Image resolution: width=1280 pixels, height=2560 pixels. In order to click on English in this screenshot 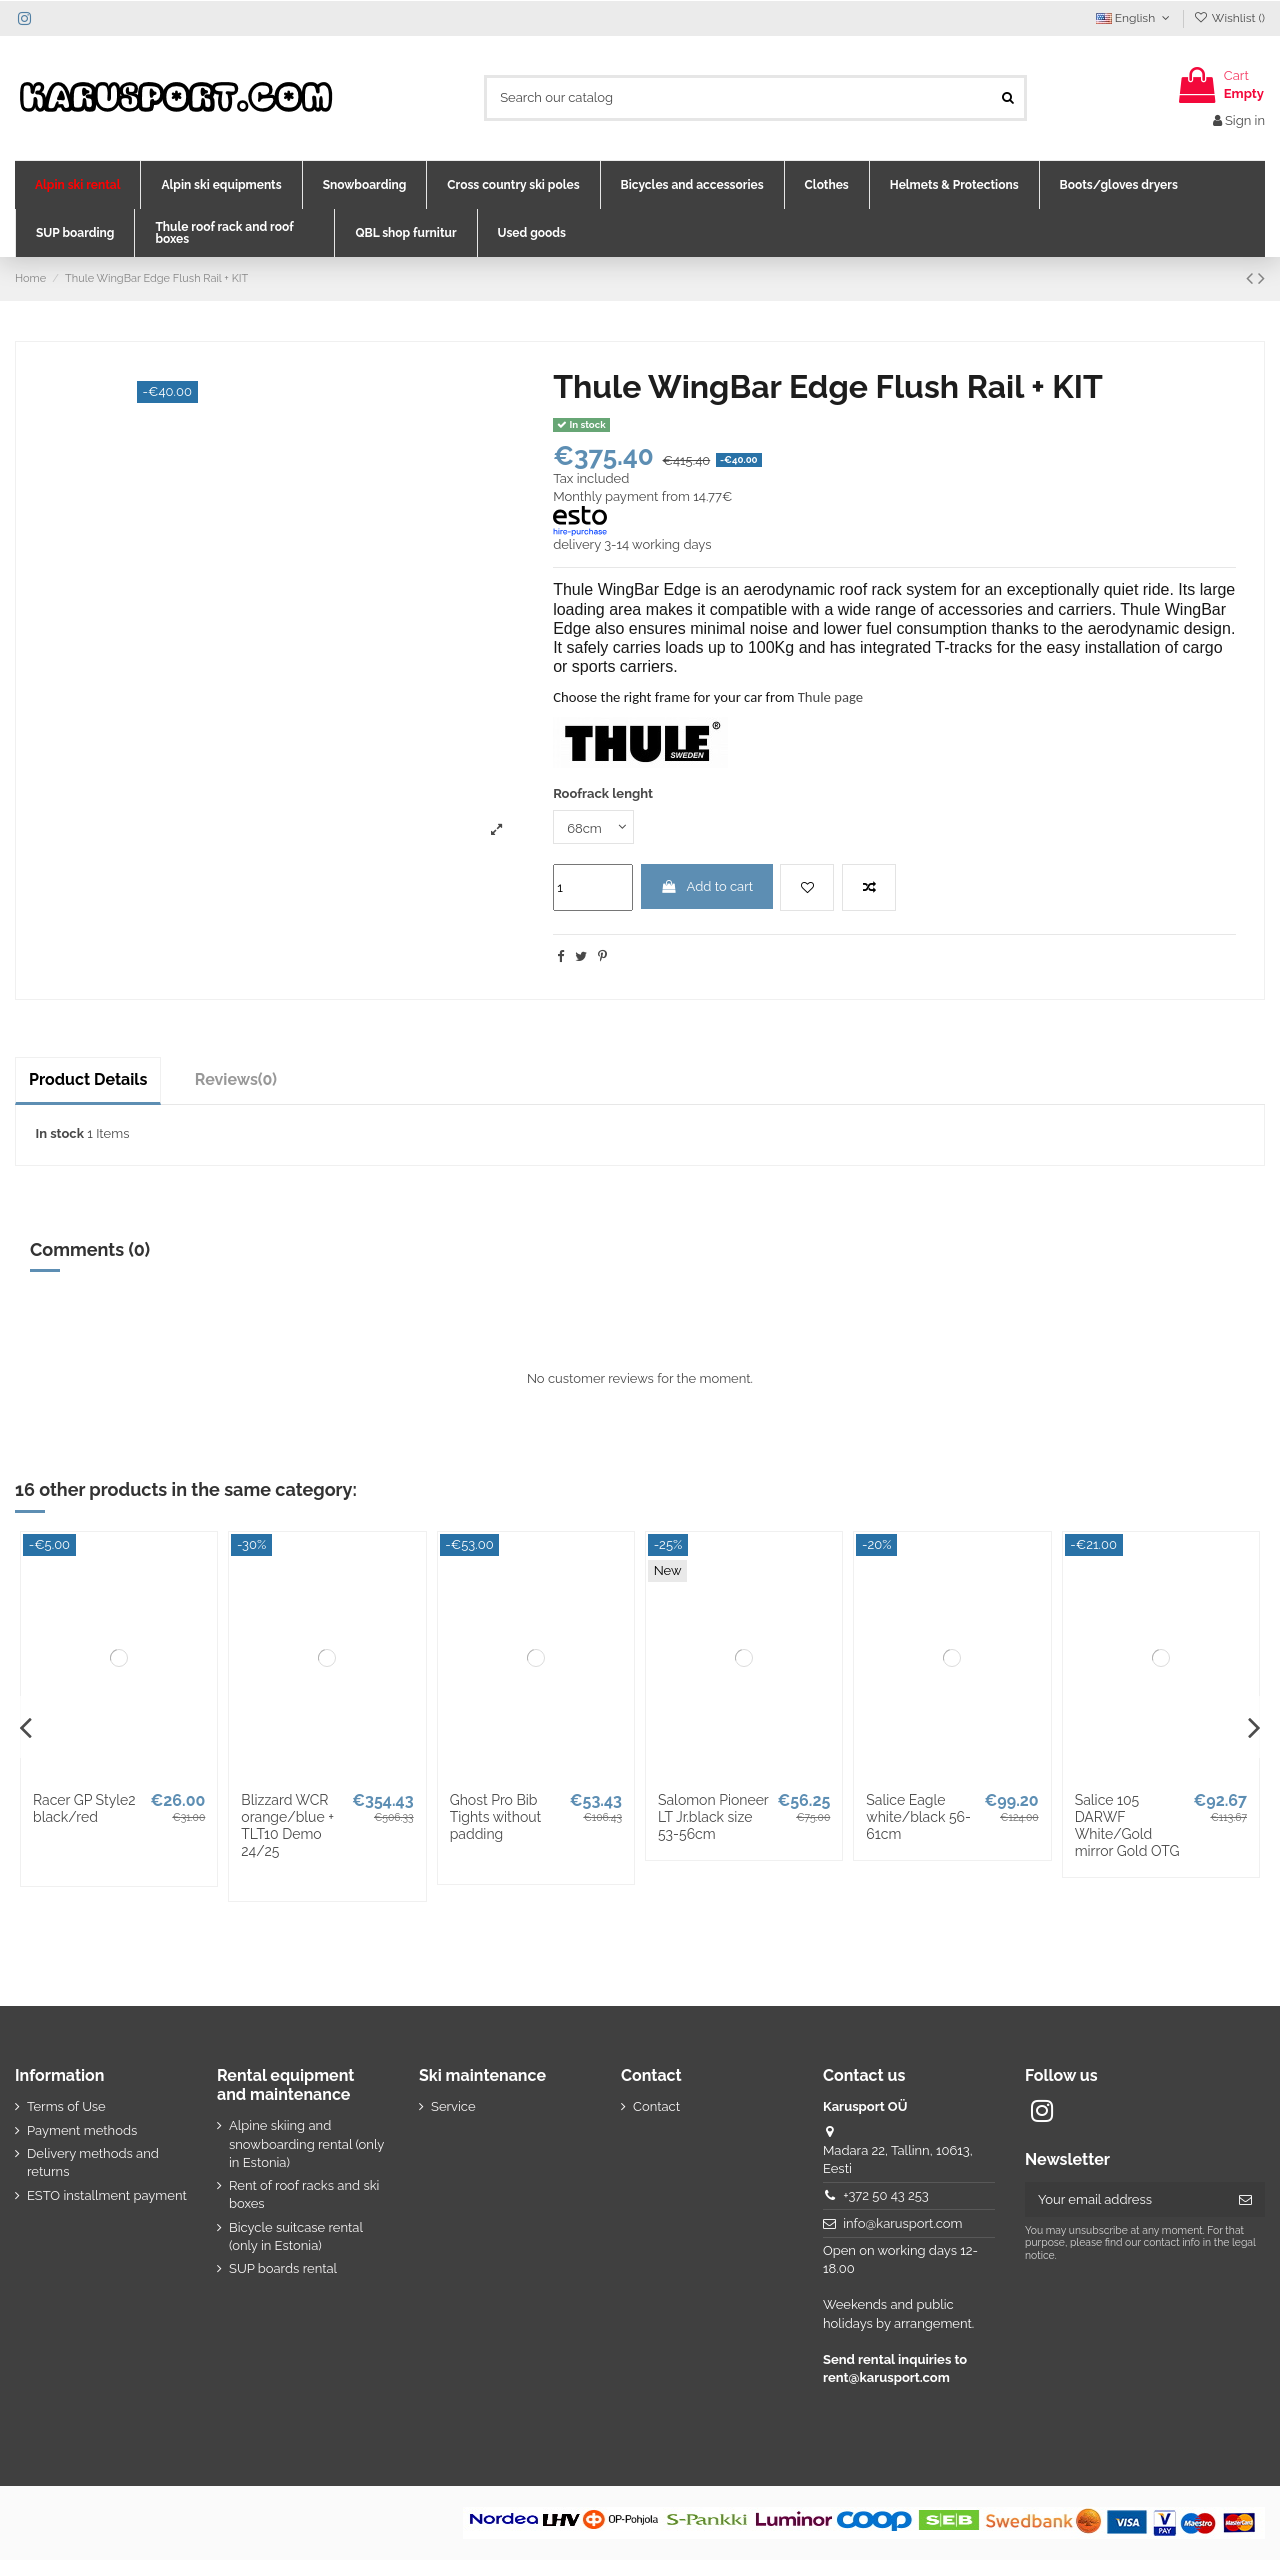, I will do `click(1135, 18)`.